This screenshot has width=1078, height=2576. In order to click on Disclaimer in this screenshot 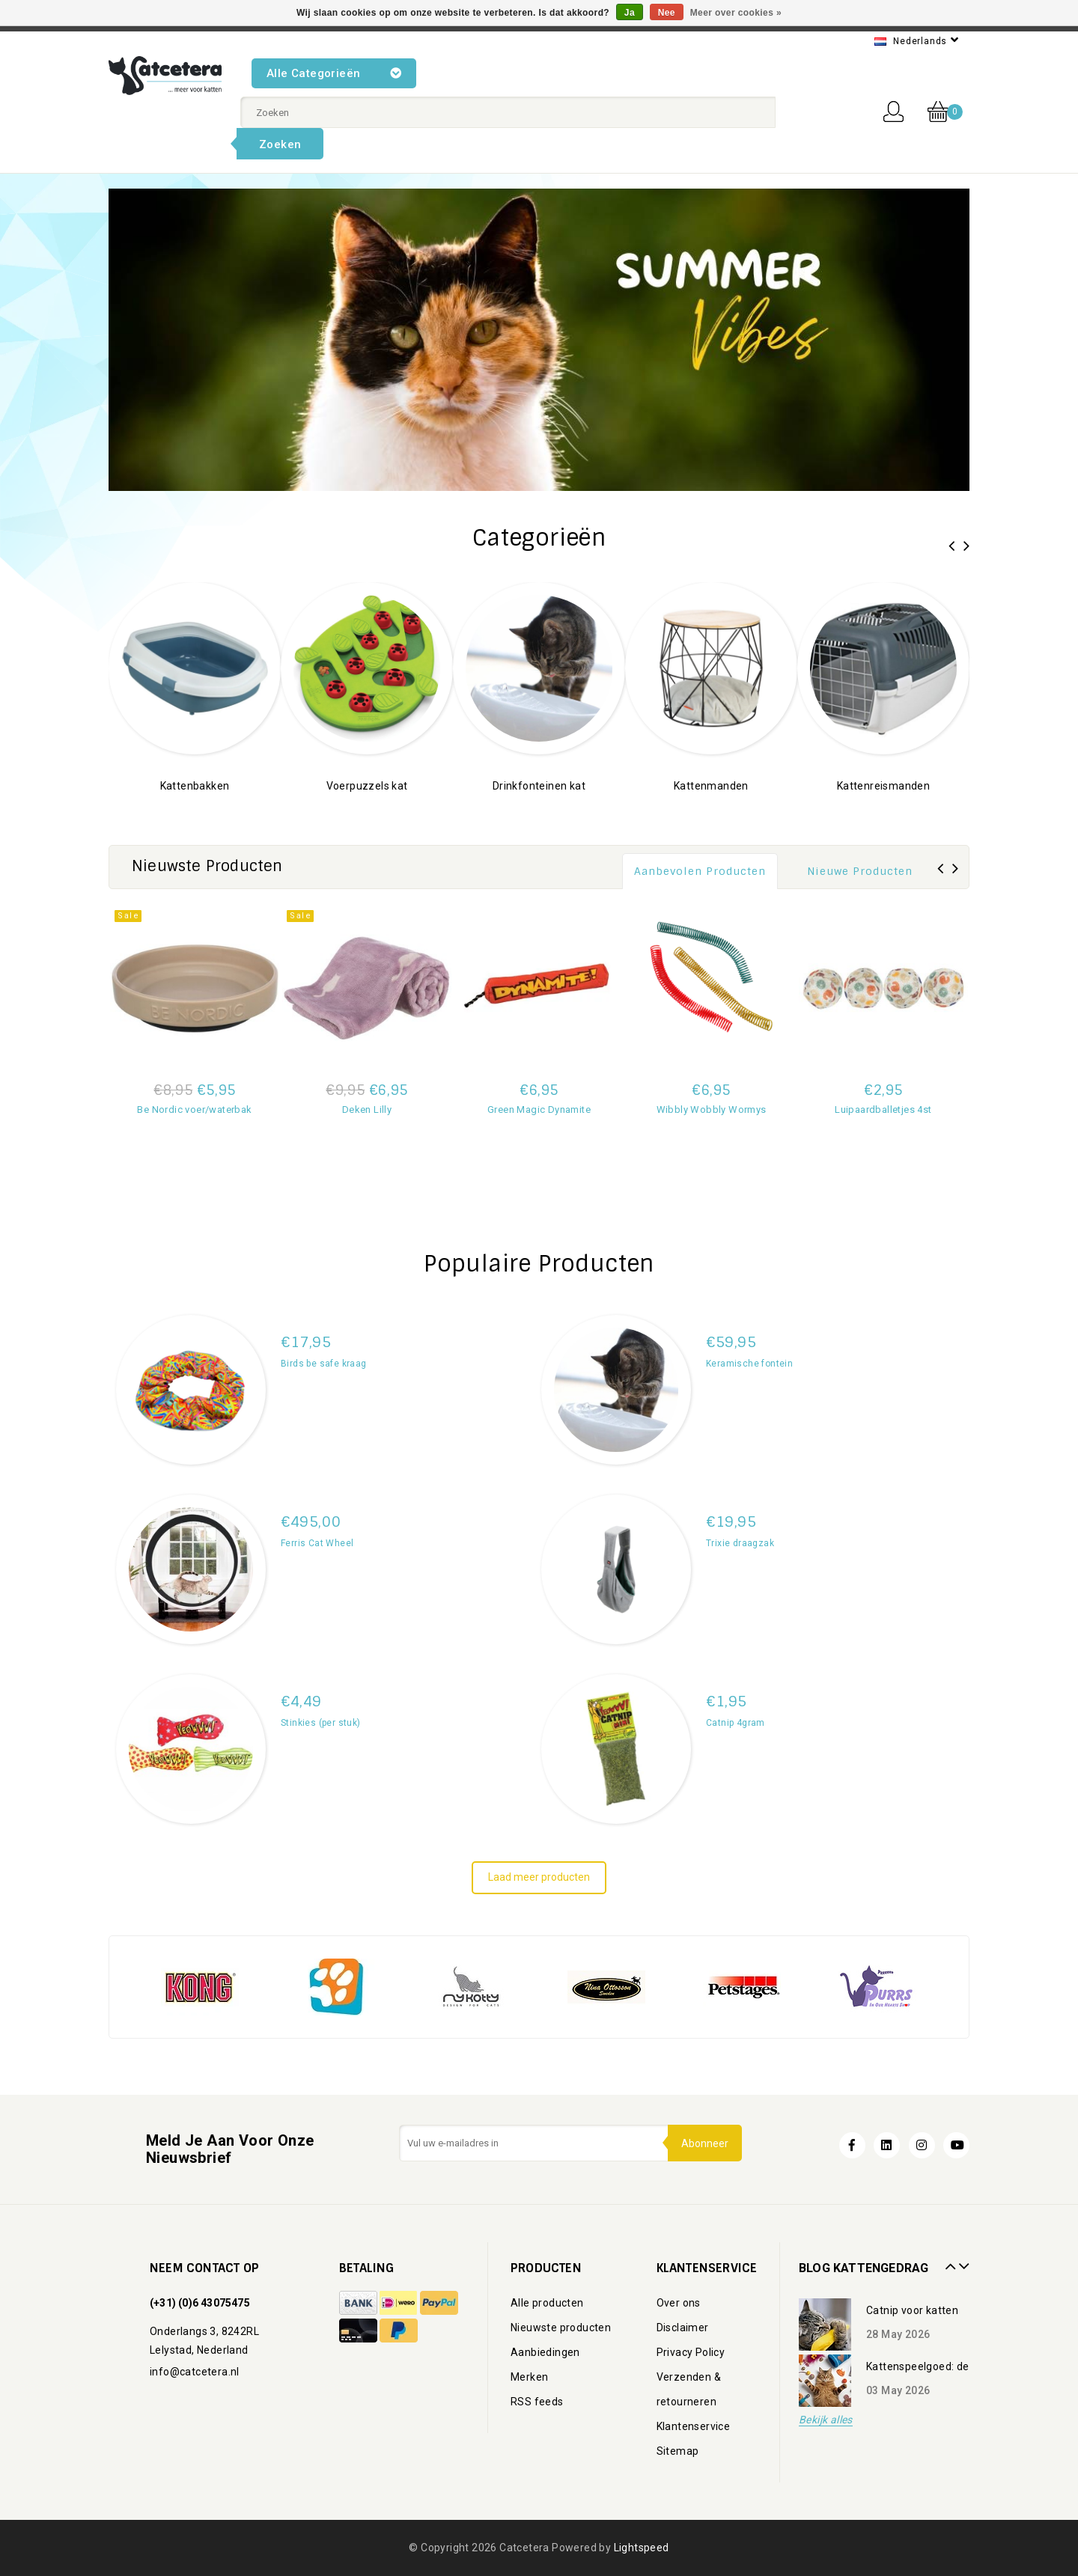, I will do `click(683, 2328)`.